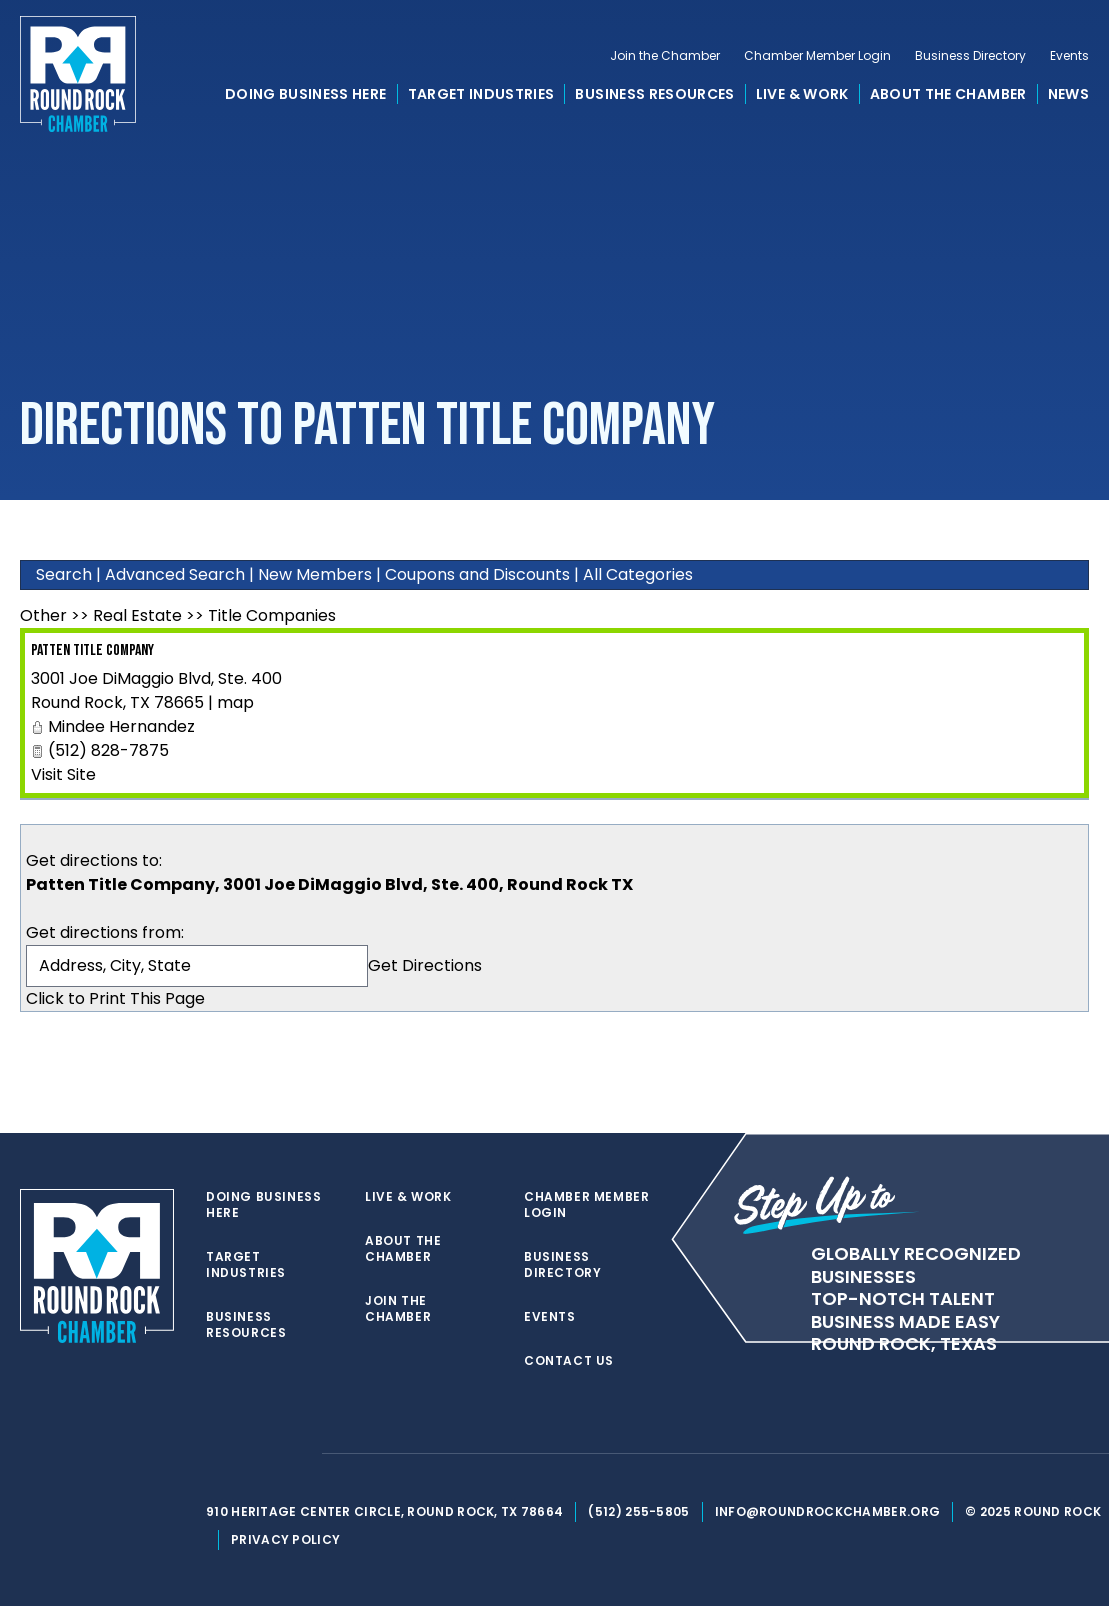  Describe the element at coordinates (306, 94) in the screenshot. I see `Doing Business Here` at that location.